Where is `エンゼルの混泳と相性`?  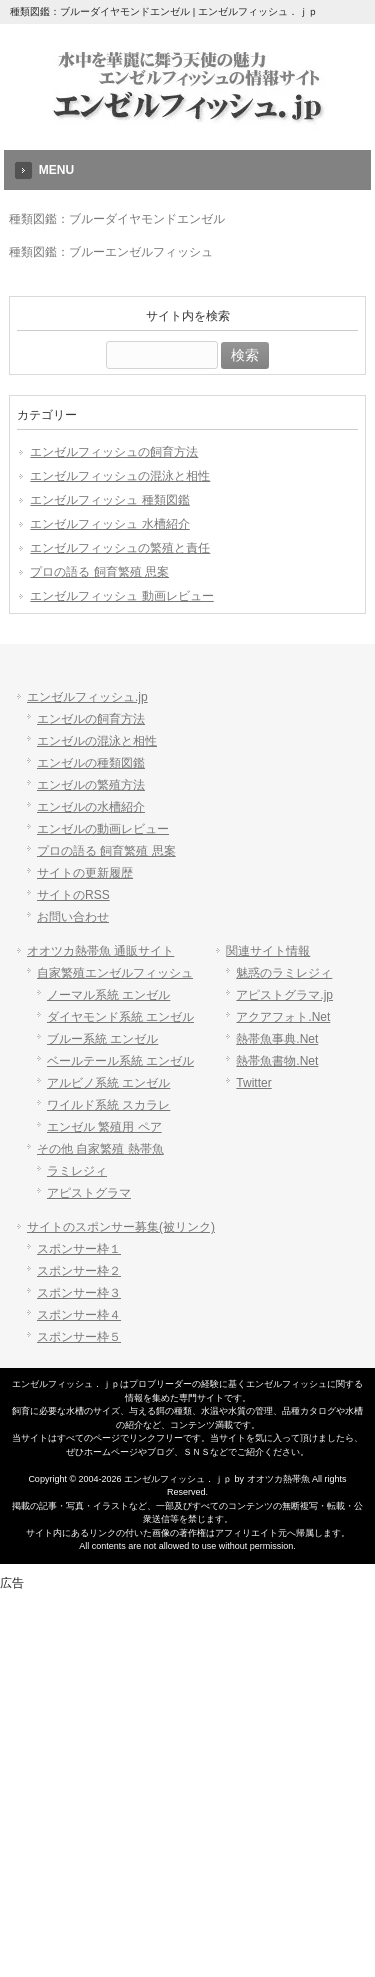
エンゼルの混泳と相性 is located at coordinates (97, 741).